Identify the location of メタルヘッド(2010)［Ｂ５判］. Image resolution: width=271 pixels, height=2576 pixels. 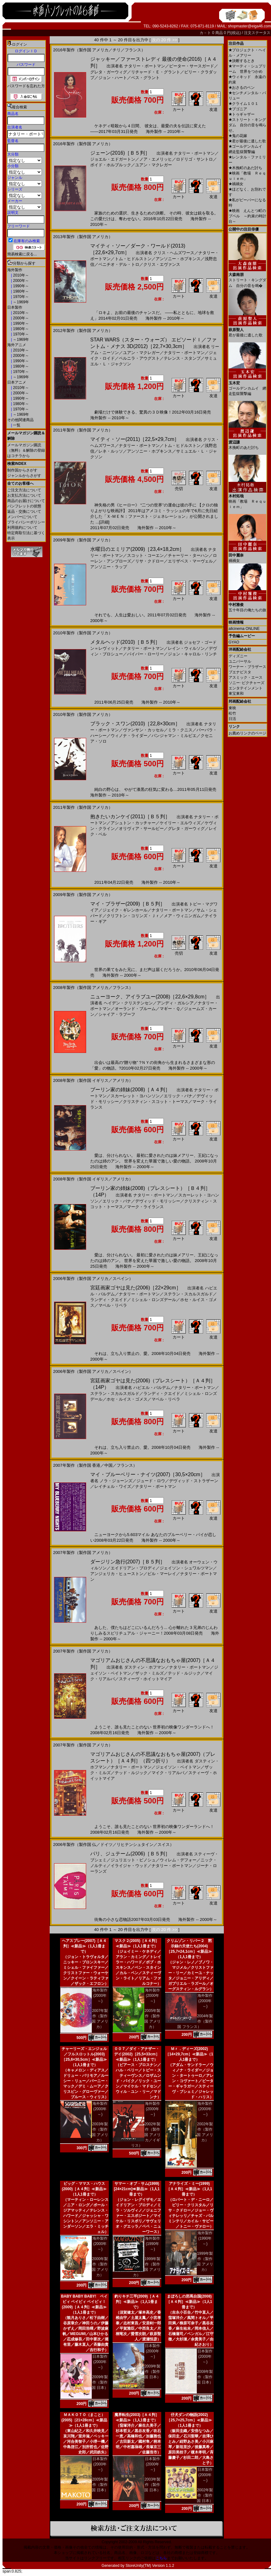
(125, 642).